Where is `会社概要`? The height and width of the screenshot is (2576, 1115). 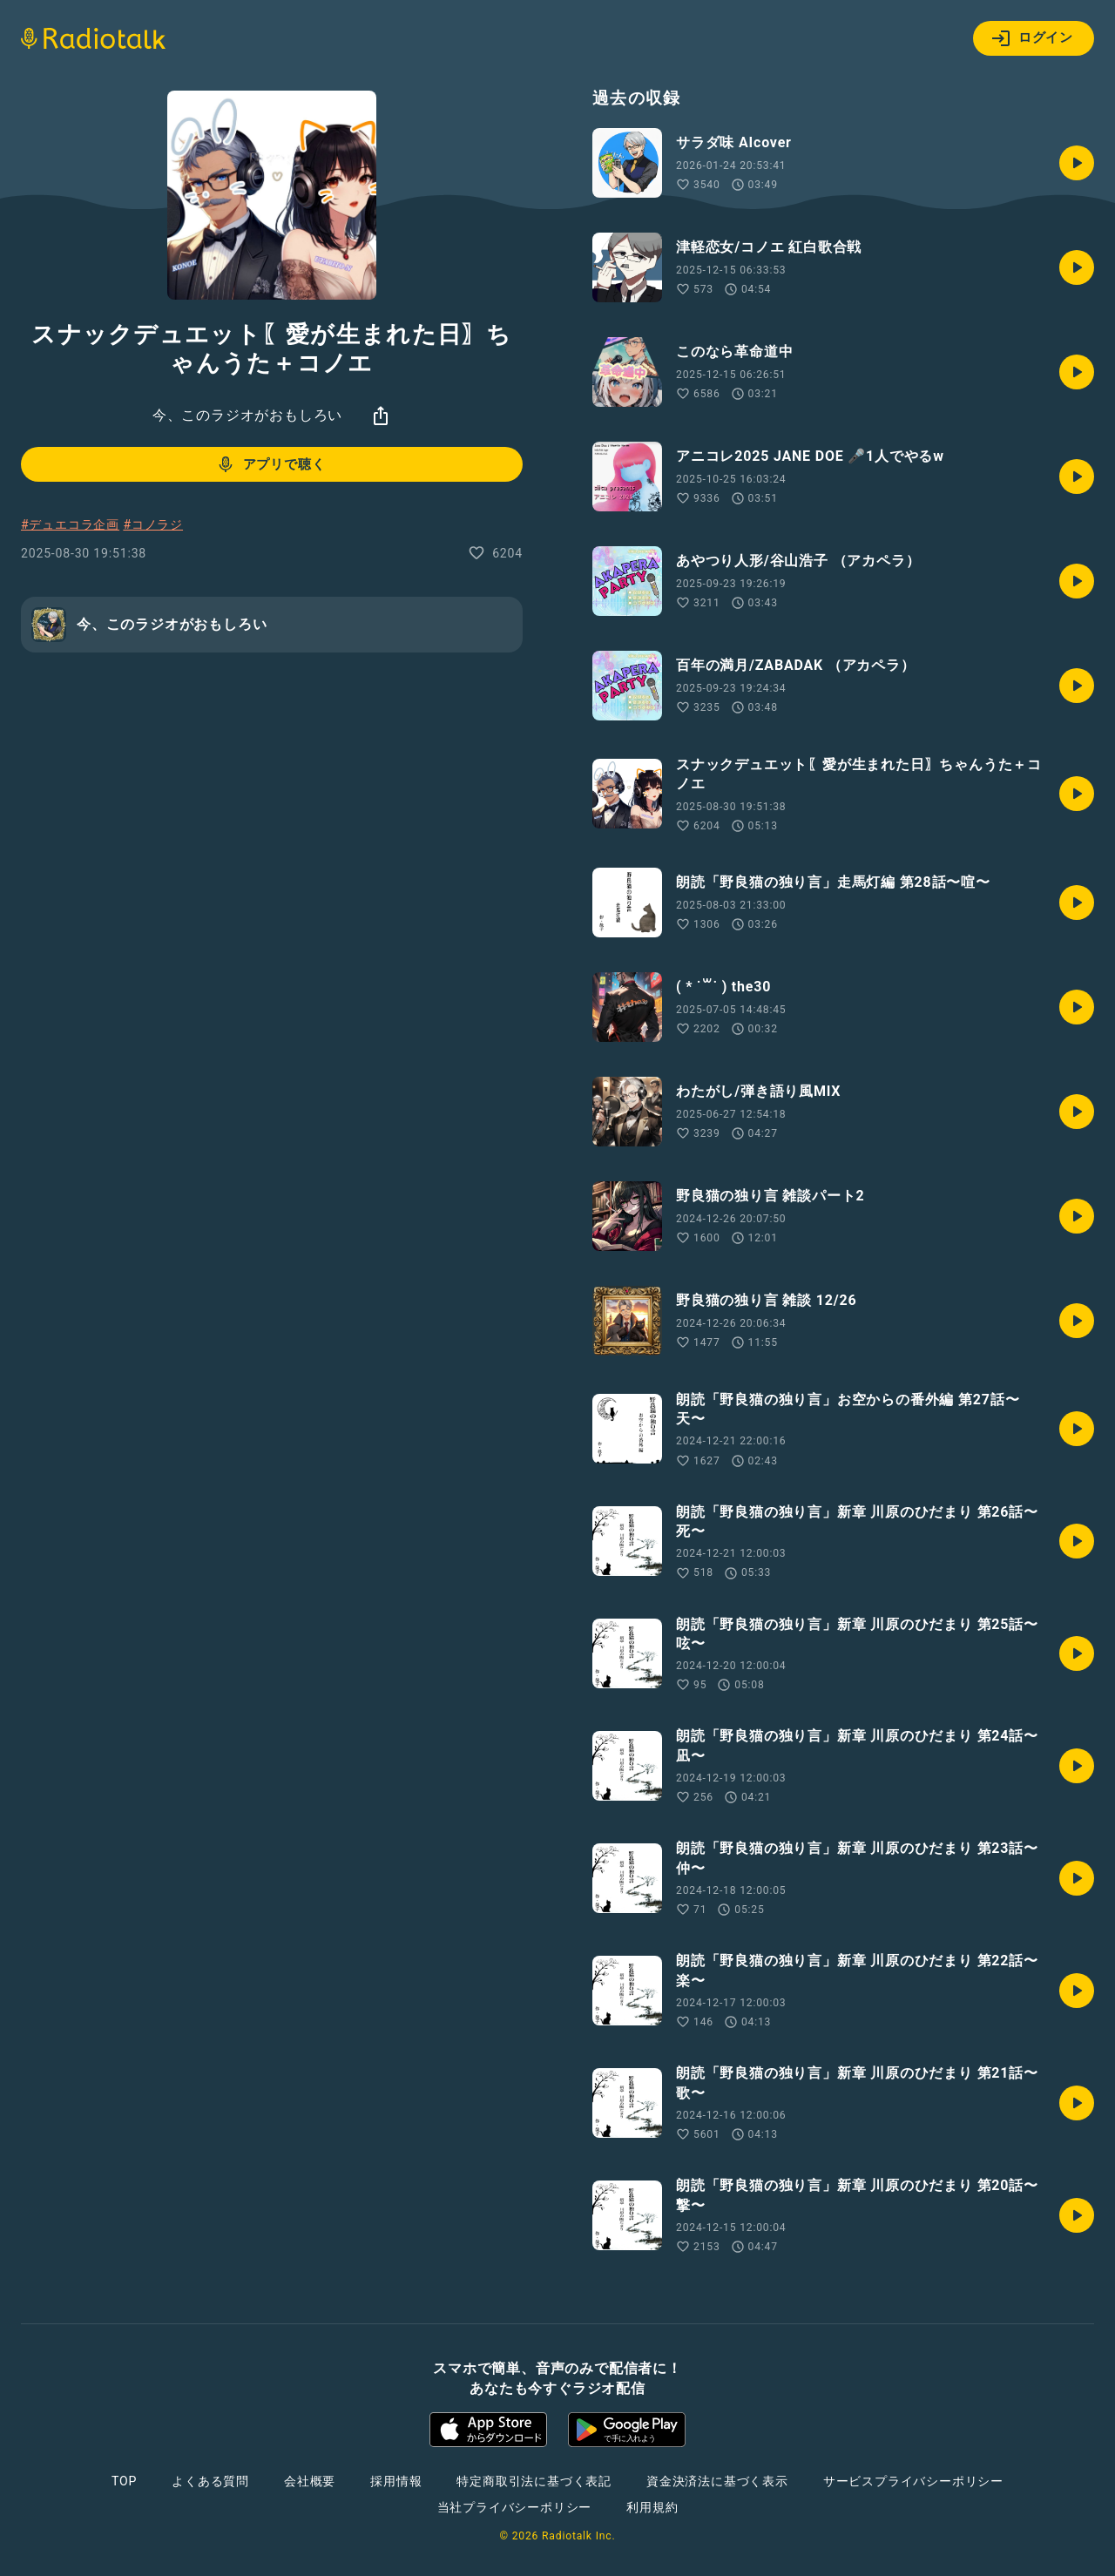
会社概要 is located at coordinates (309, 2481).